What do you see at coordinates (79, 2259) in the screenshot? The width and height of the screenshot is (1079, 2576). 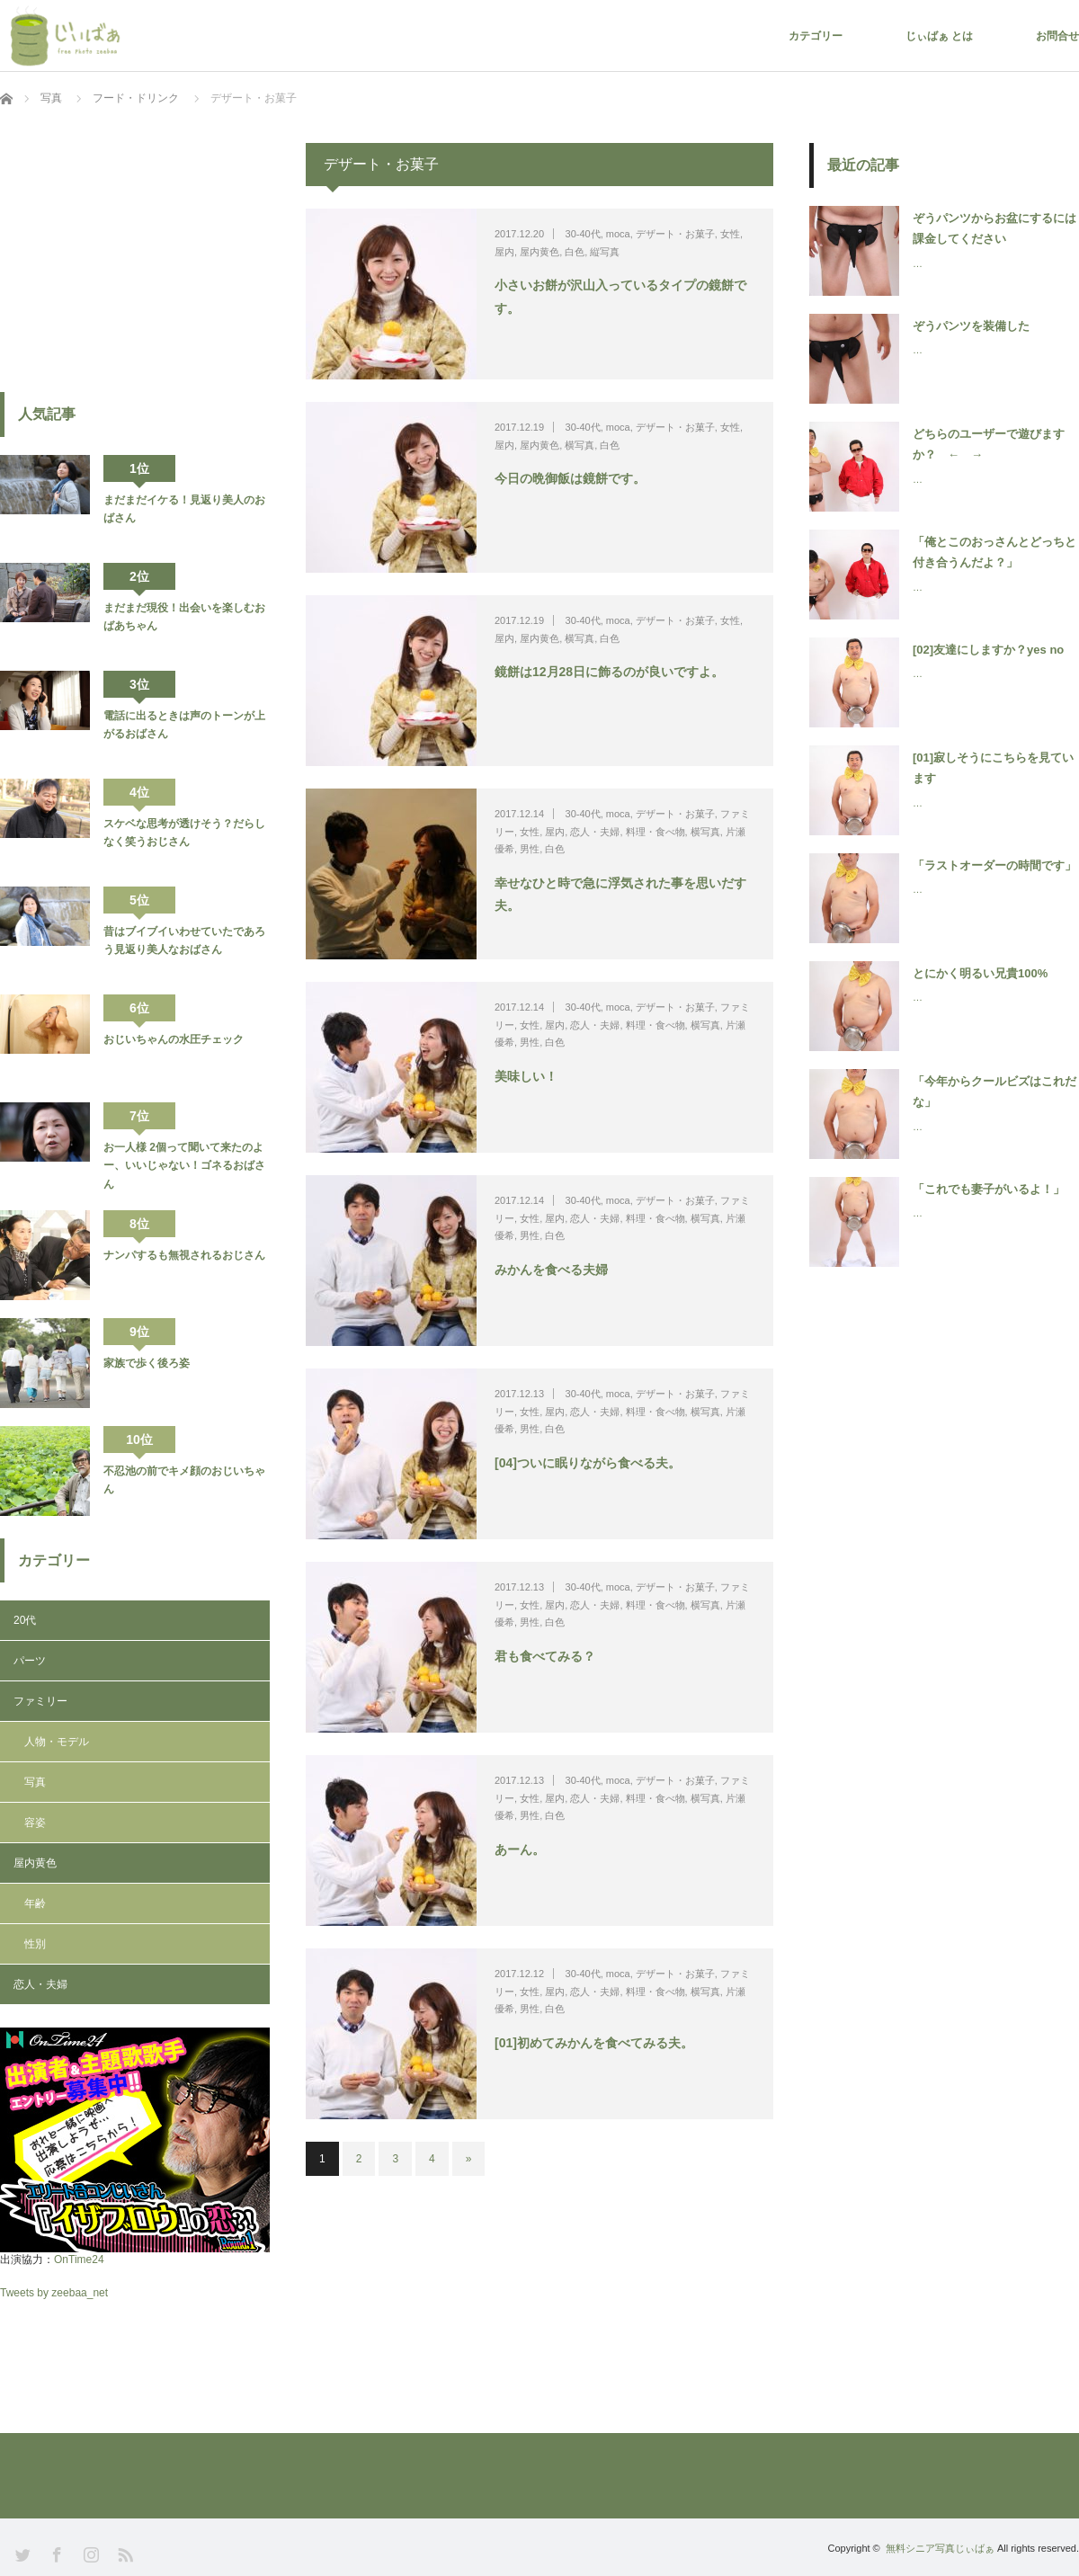 I see `OnTime24` at bounding box center [79, 2259].